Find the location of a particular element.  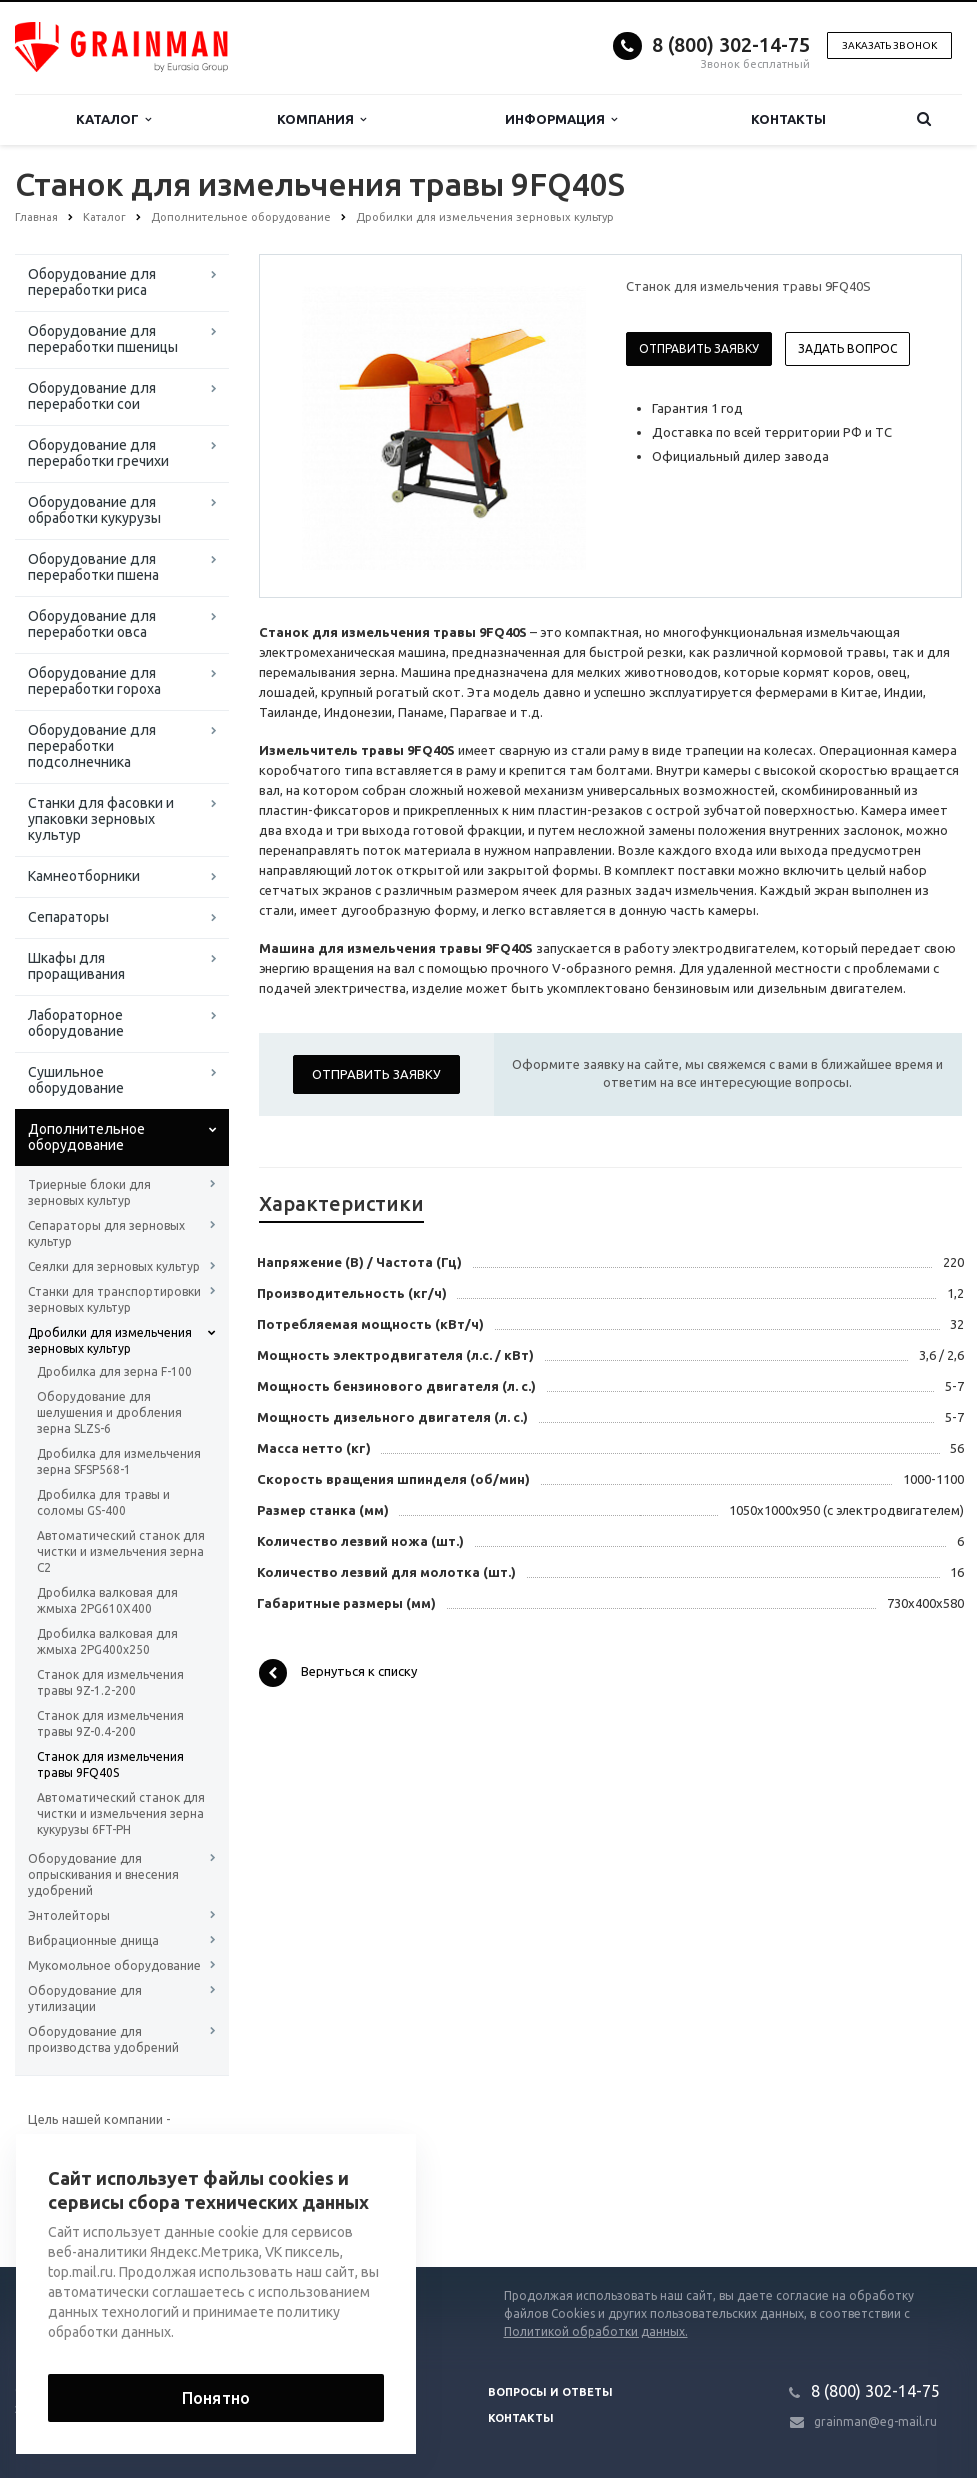

Лабораторное оборудование is located at coordinates (76, 1023).